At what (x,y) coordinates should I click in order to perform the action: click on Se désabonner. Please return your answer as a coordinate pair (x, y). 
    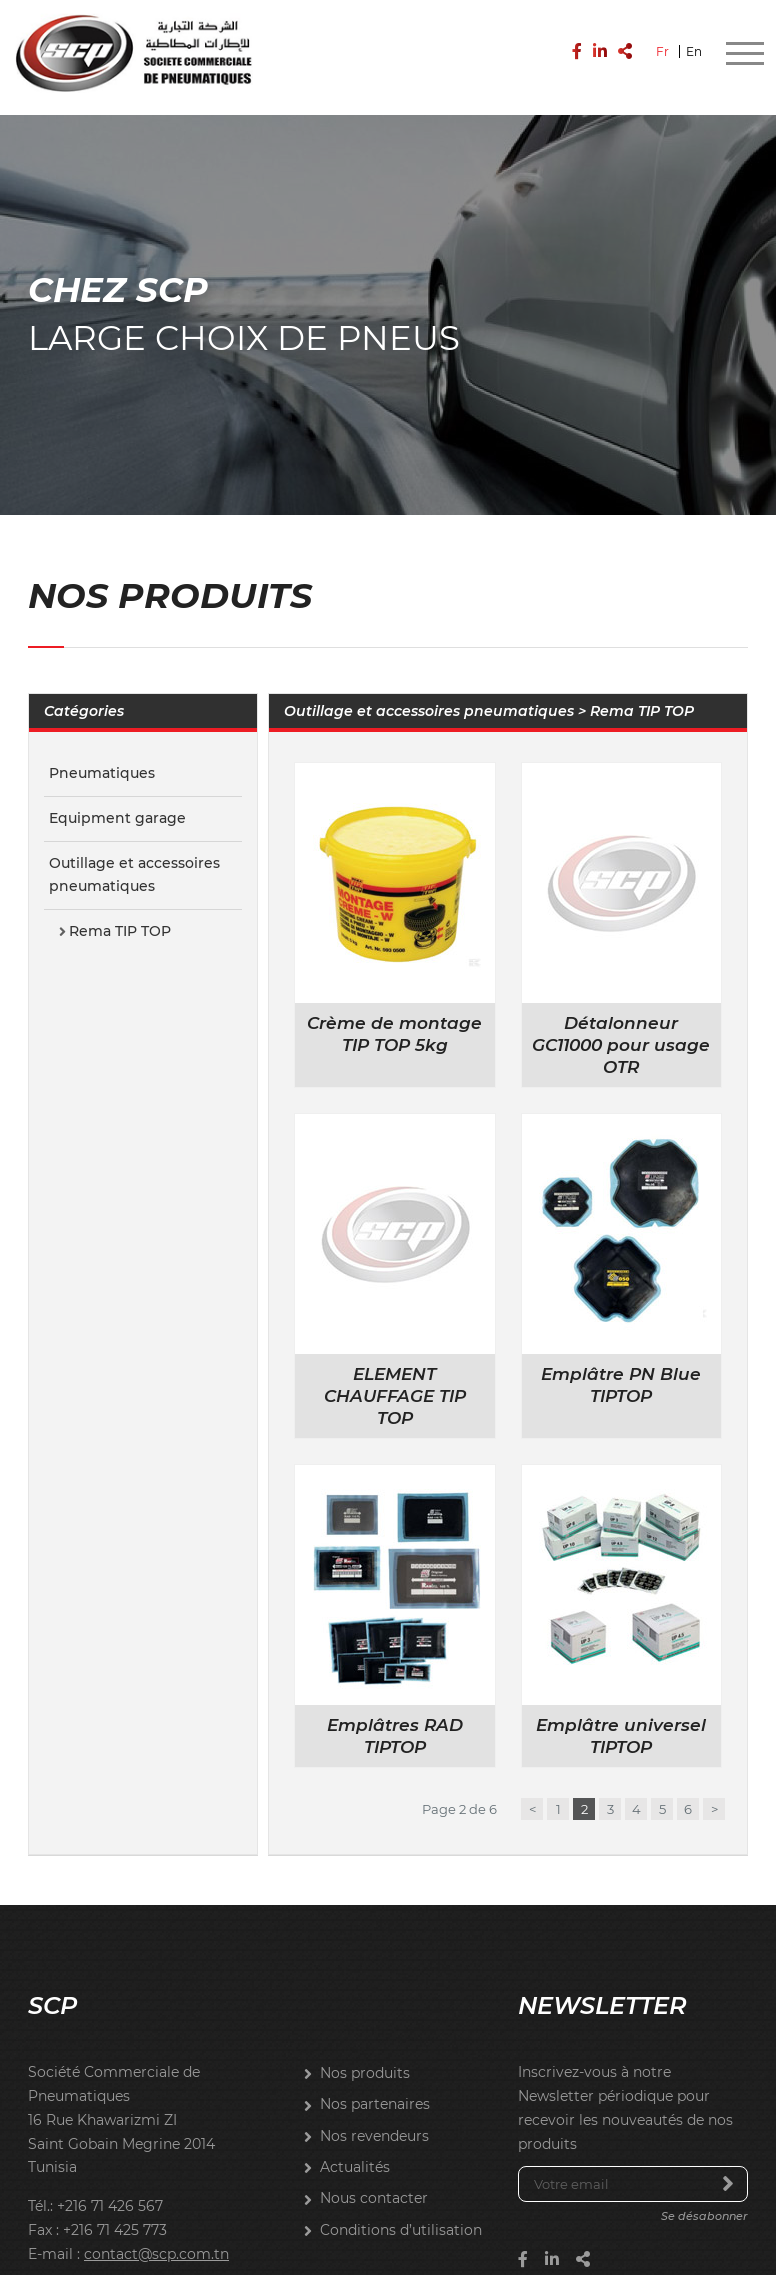
    Looking at the image, I should click on (704, 2201).